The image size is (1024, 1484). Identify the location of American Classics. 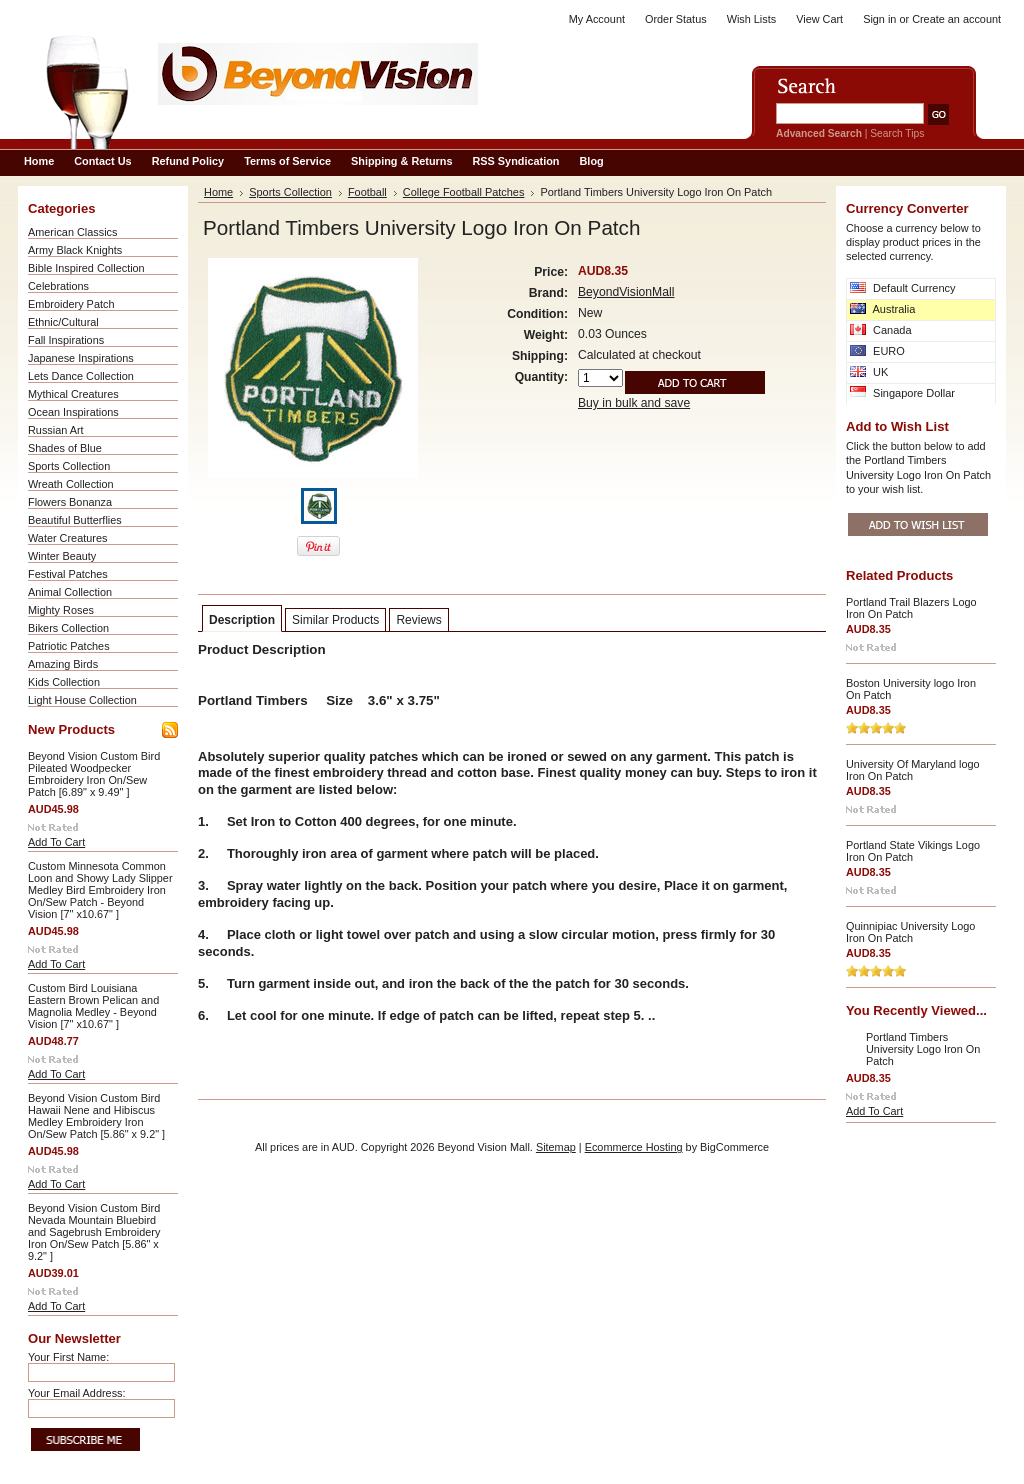
(72, 232).